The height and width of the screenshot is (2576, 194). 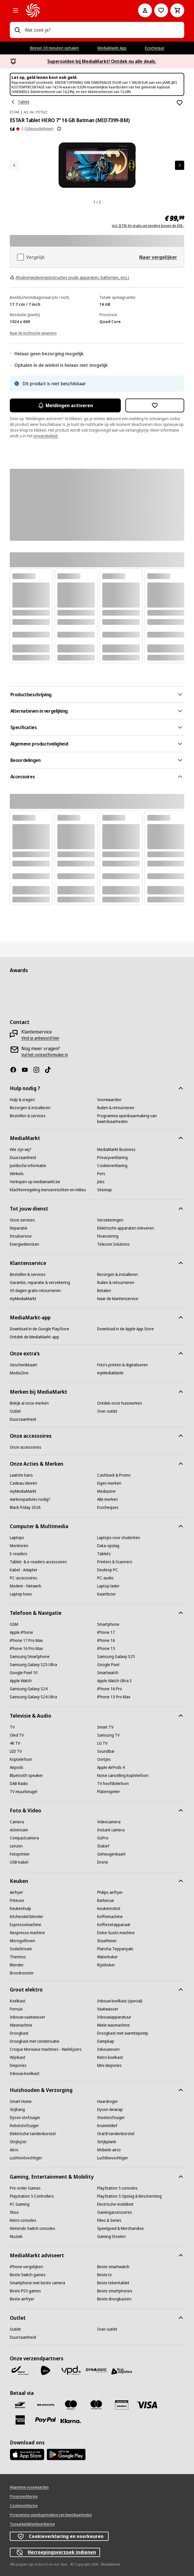 I want to click on [Paypal], so click(x=45, y=2420).